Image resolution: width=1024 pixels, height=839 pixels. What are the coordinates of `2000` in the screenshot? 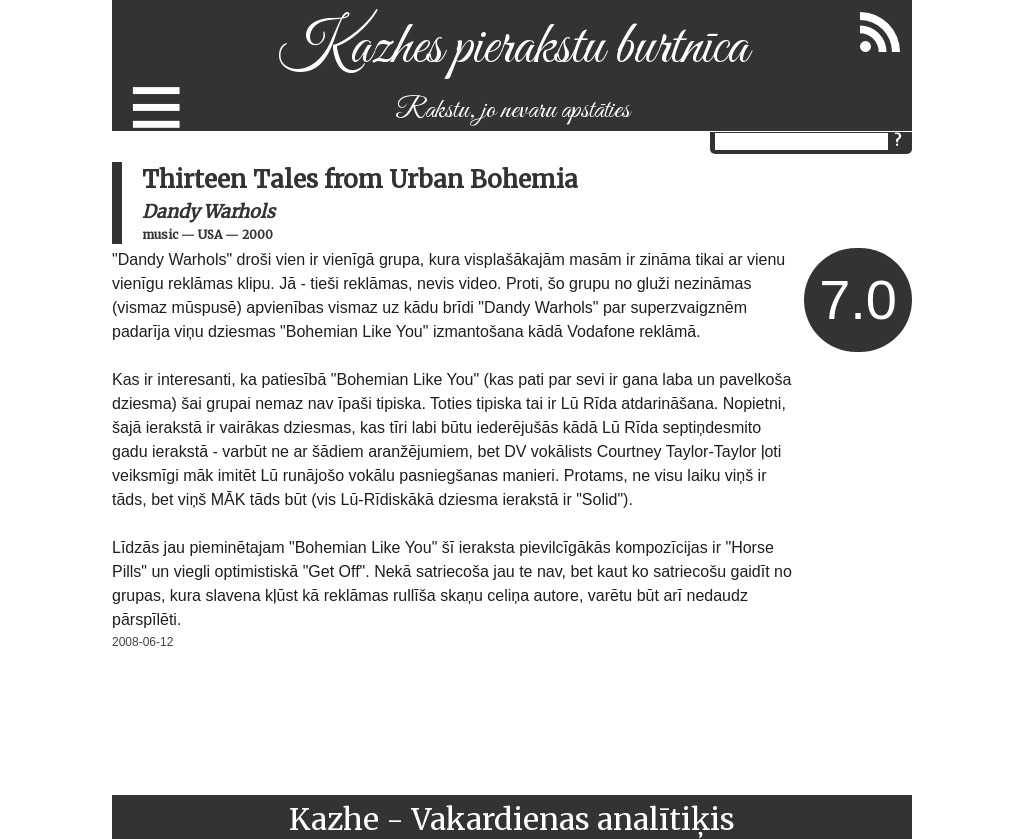 It's located at (257, 234).